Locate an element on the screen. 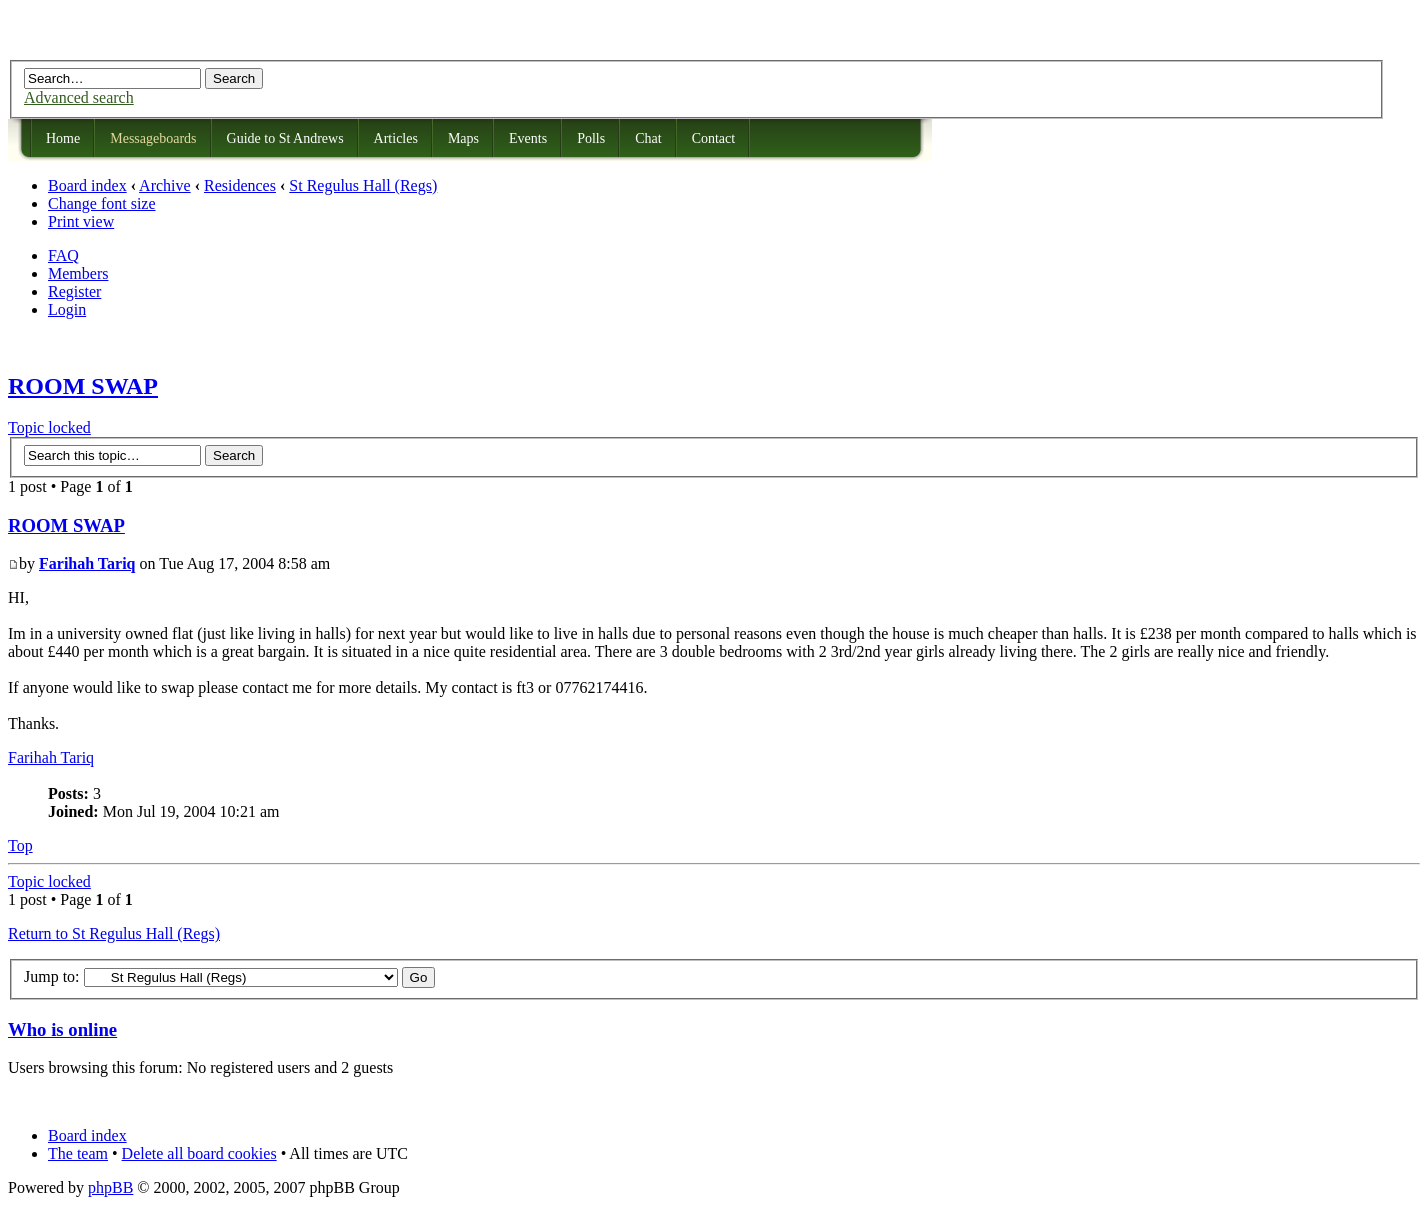  Register is located at coordinates (74, 291).